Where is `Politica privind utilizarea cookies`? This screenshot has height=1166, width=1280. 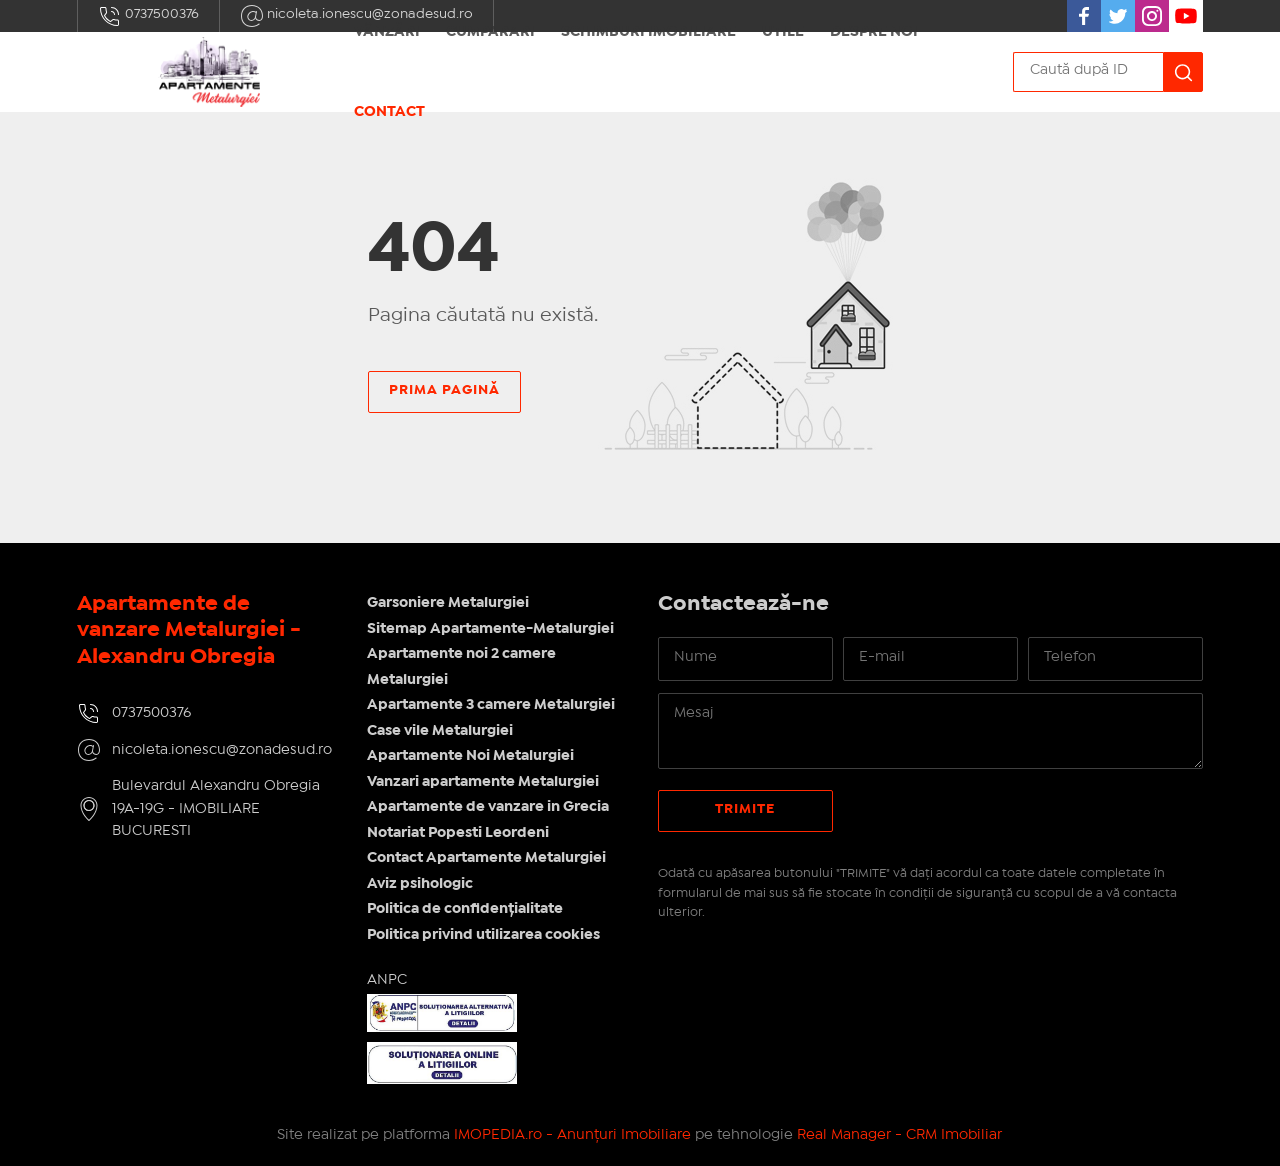
Politica privind utilizarea cookies is located at coordinates (483, 935).